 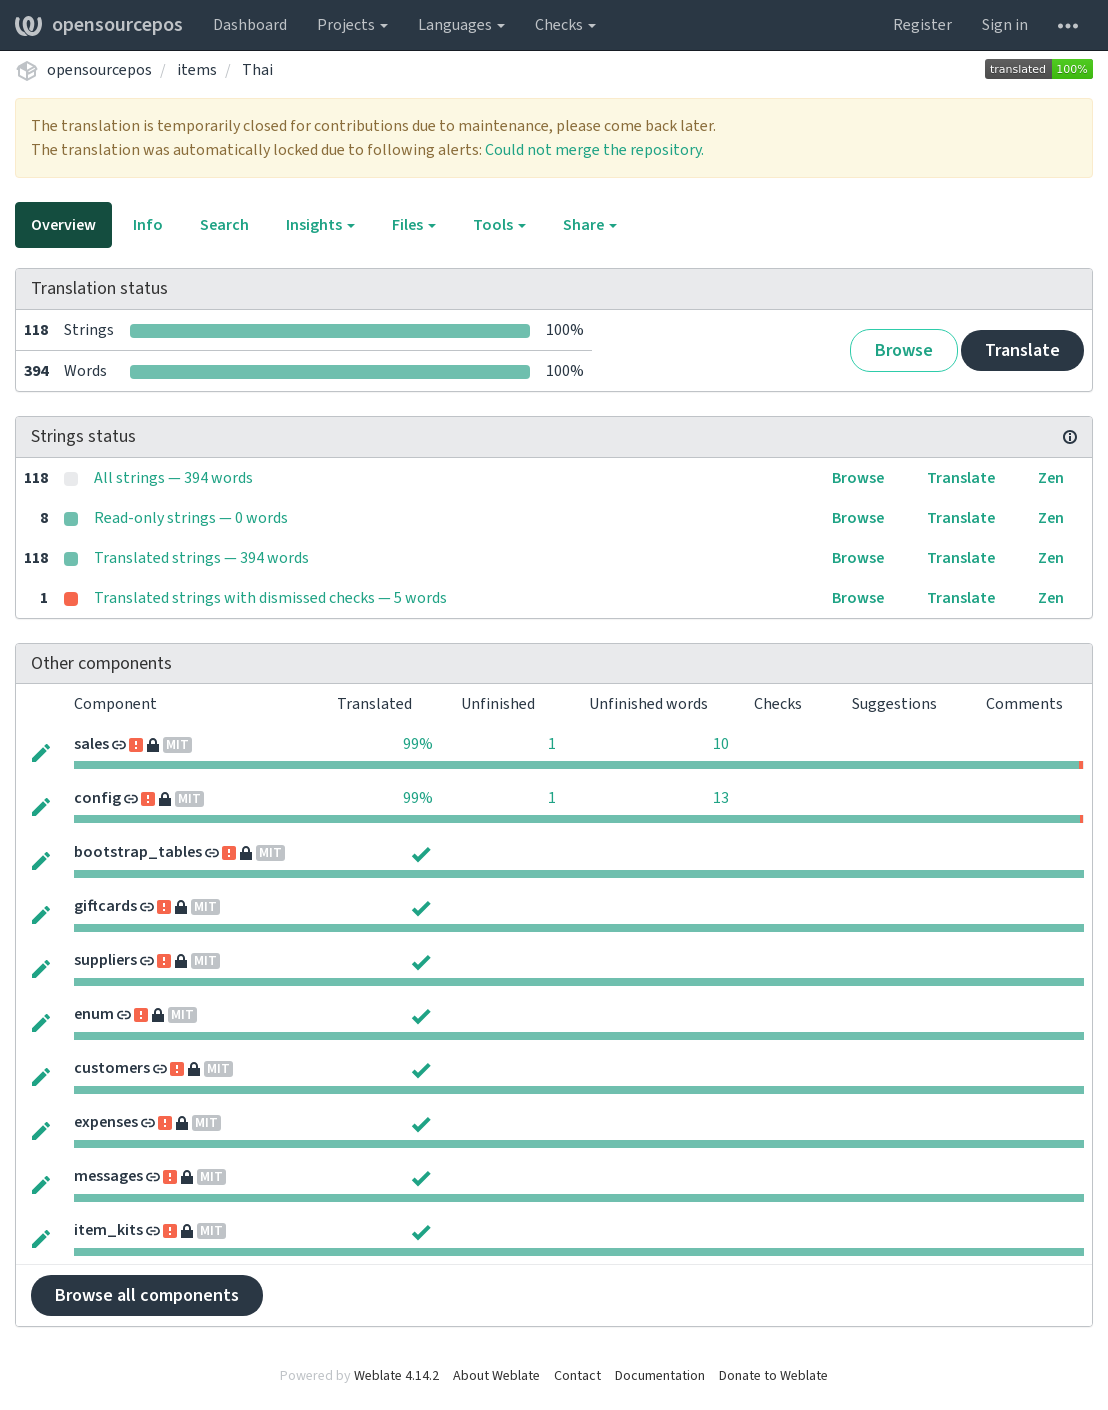 I want to click on Thai, so click(x=257, y=70).